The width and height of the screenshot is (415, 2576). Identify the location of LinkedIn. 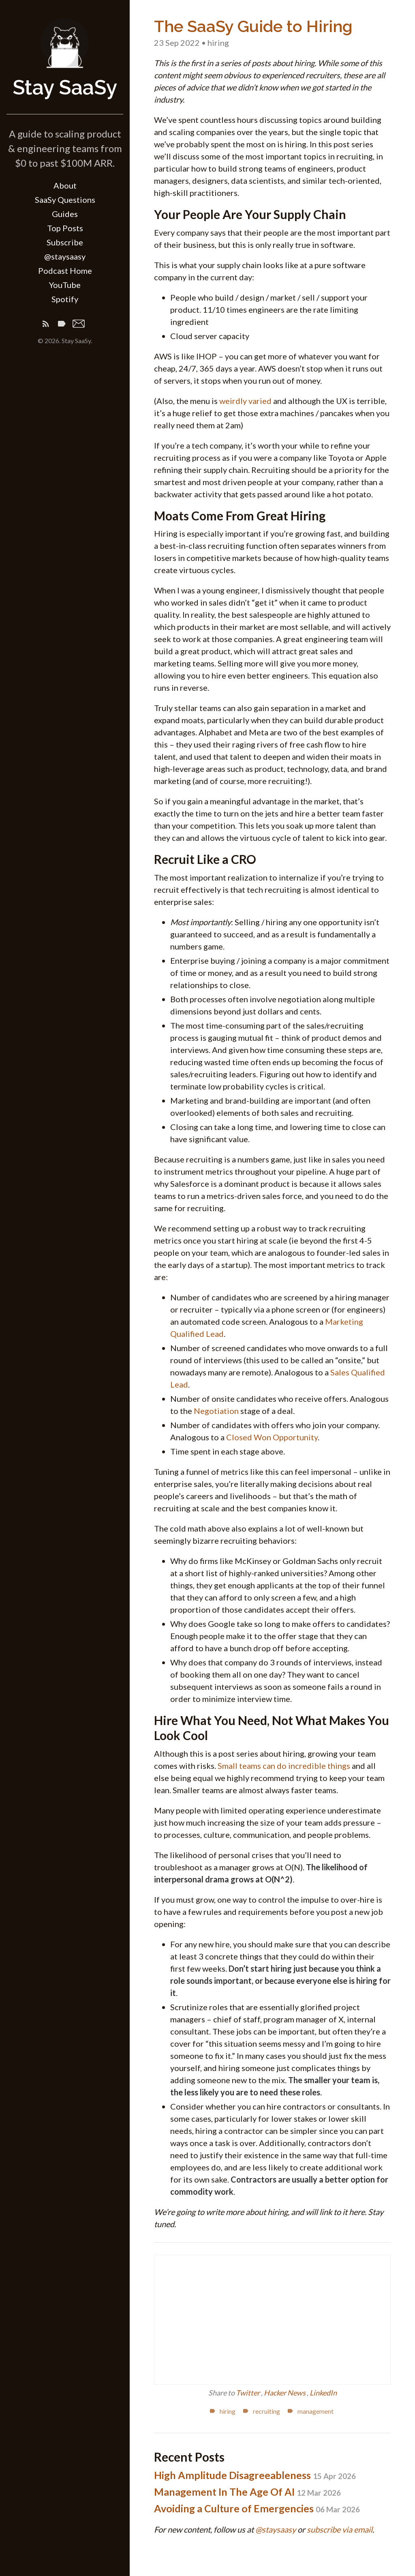
(323, 2392).